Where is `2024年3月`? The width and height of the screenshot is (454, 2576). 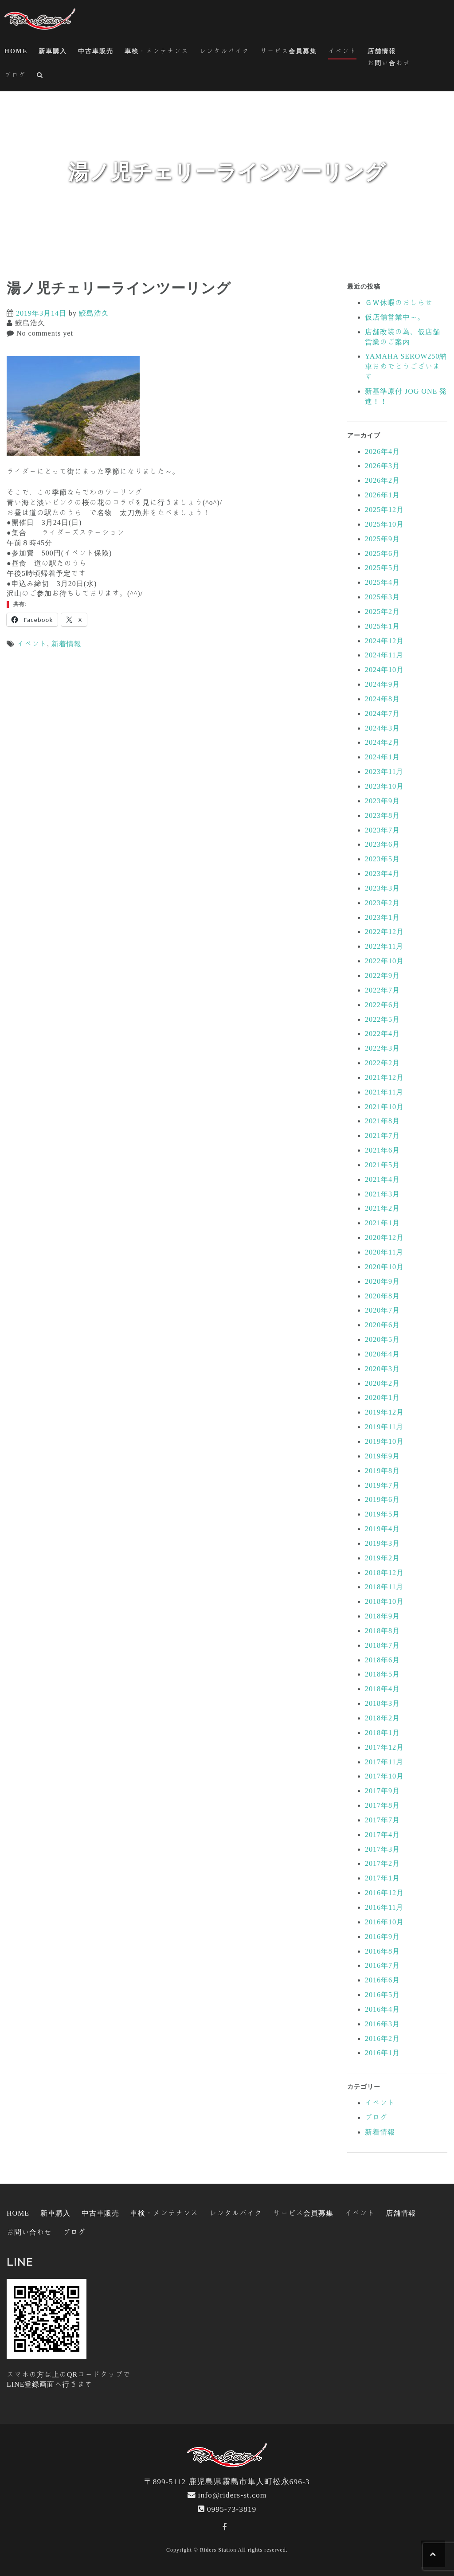 2024年3月 is located at coordinates (382, 727).